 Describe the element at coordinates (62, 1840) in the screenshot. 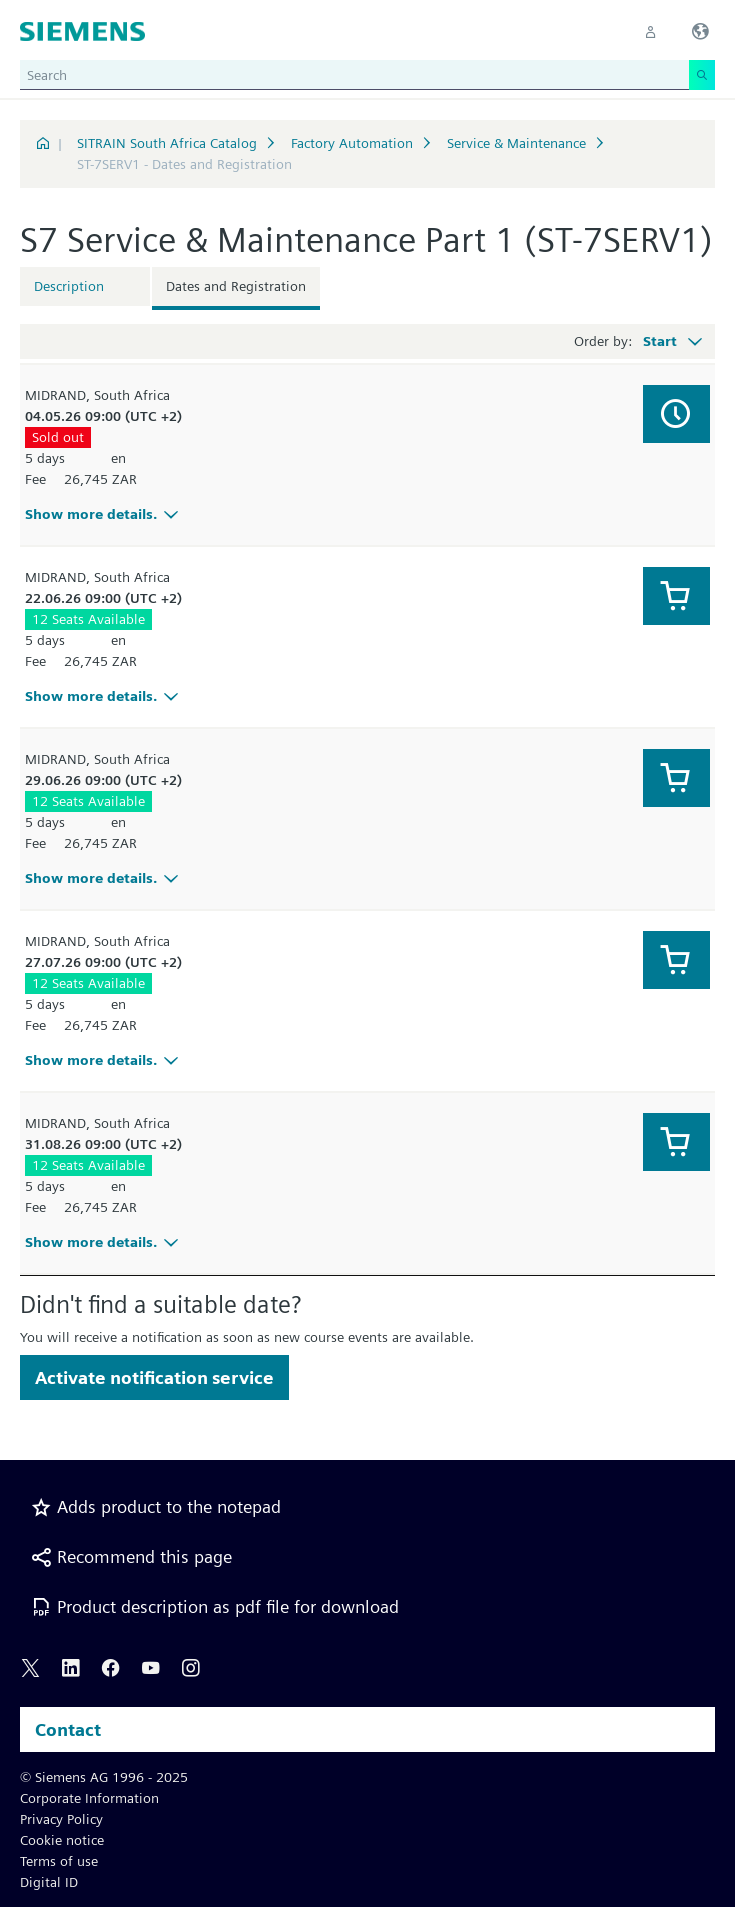

I see `Cookie notice` at that location.